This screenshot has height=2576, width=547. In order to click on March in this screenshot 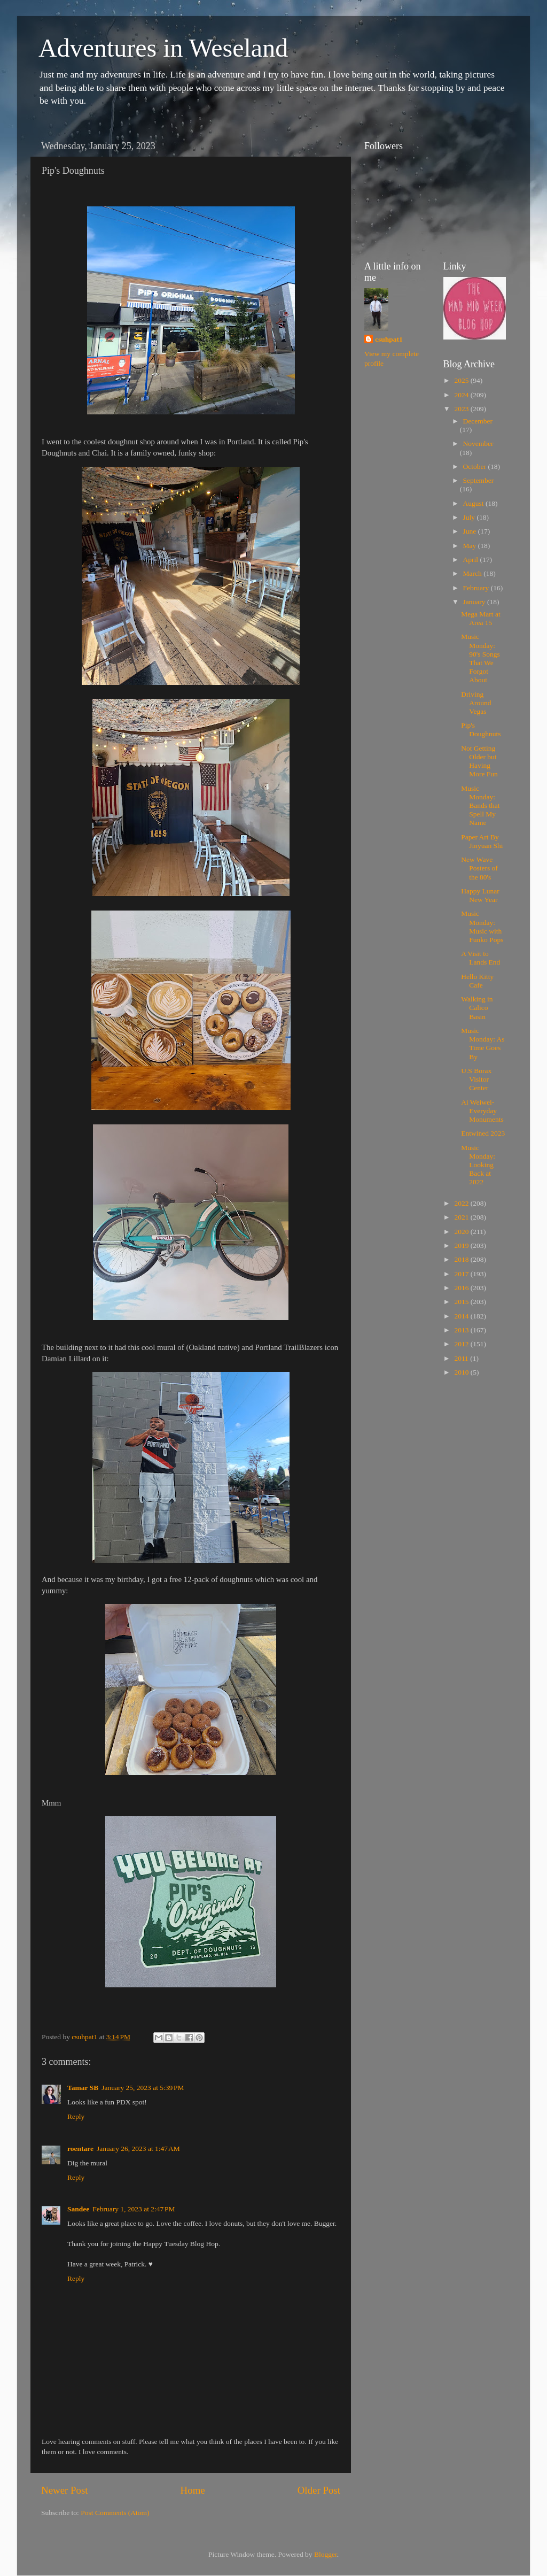, I will do `click(473, 573)`.